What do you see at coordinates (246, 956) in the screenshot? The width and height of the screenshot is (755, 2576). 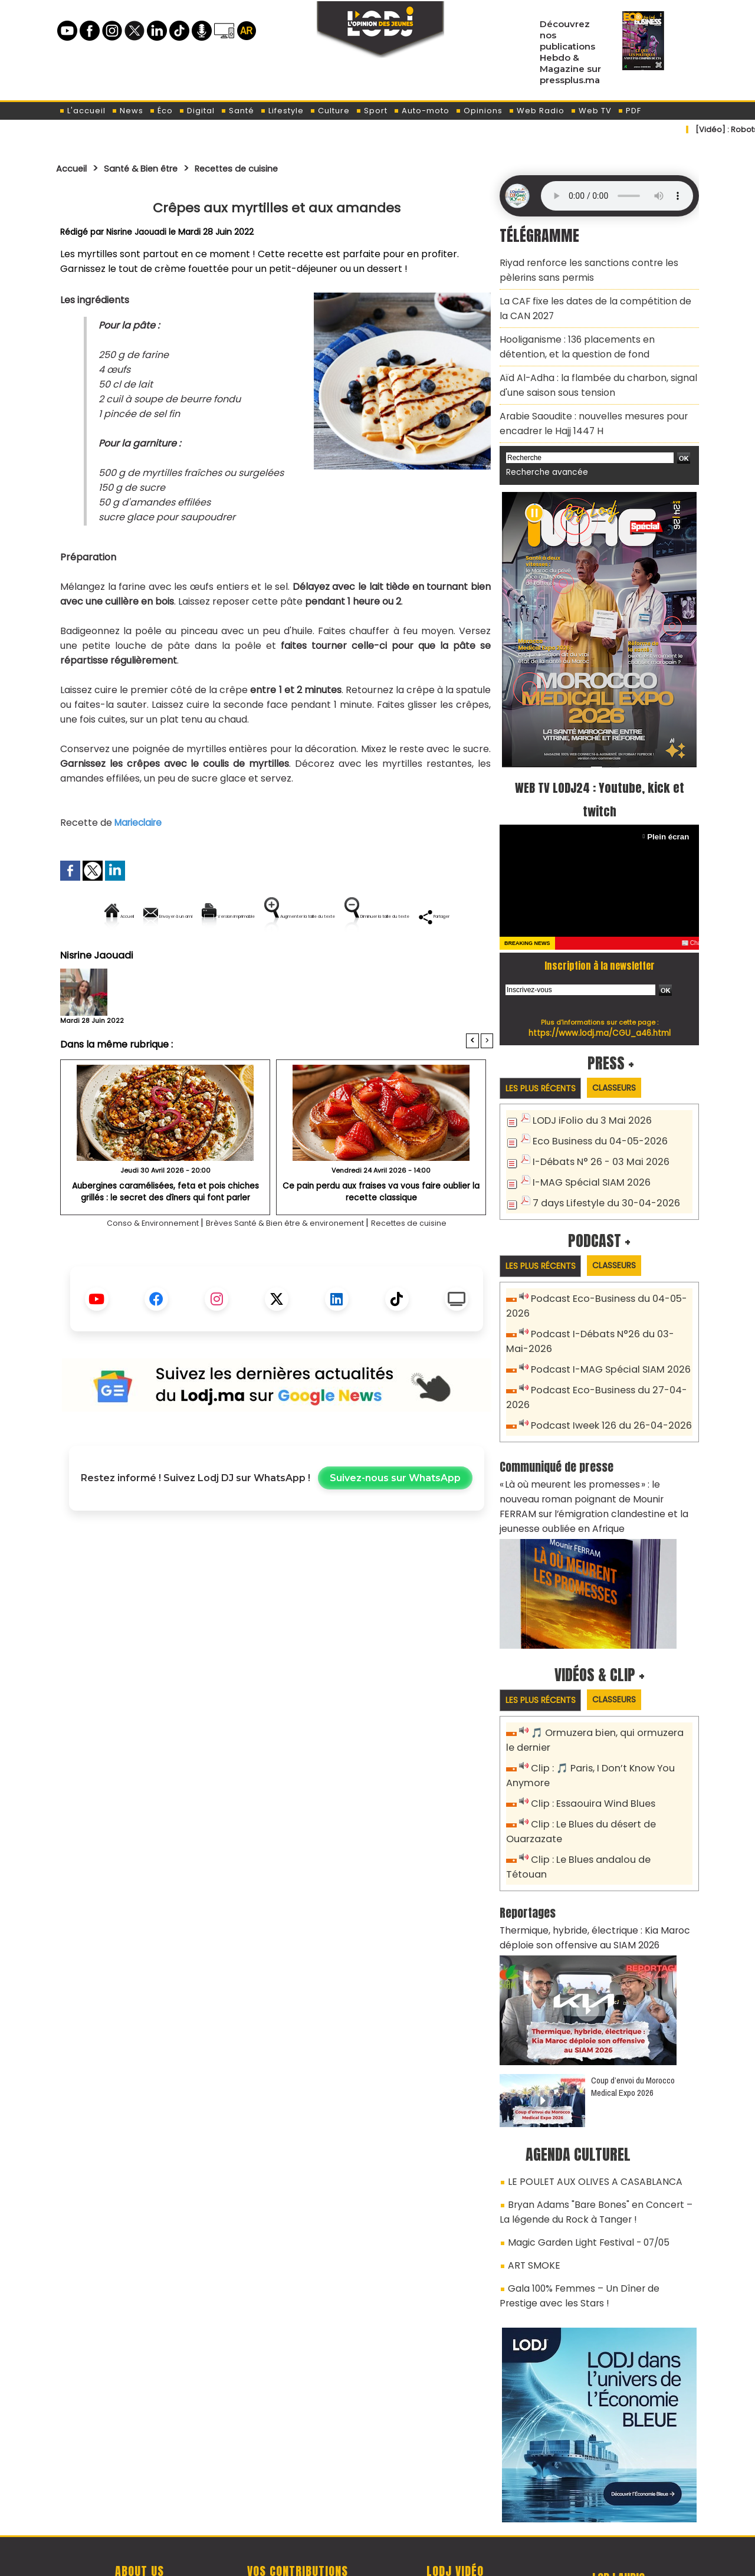 I see `Diminuer la taille du texte` at bounding box center [246, 956].